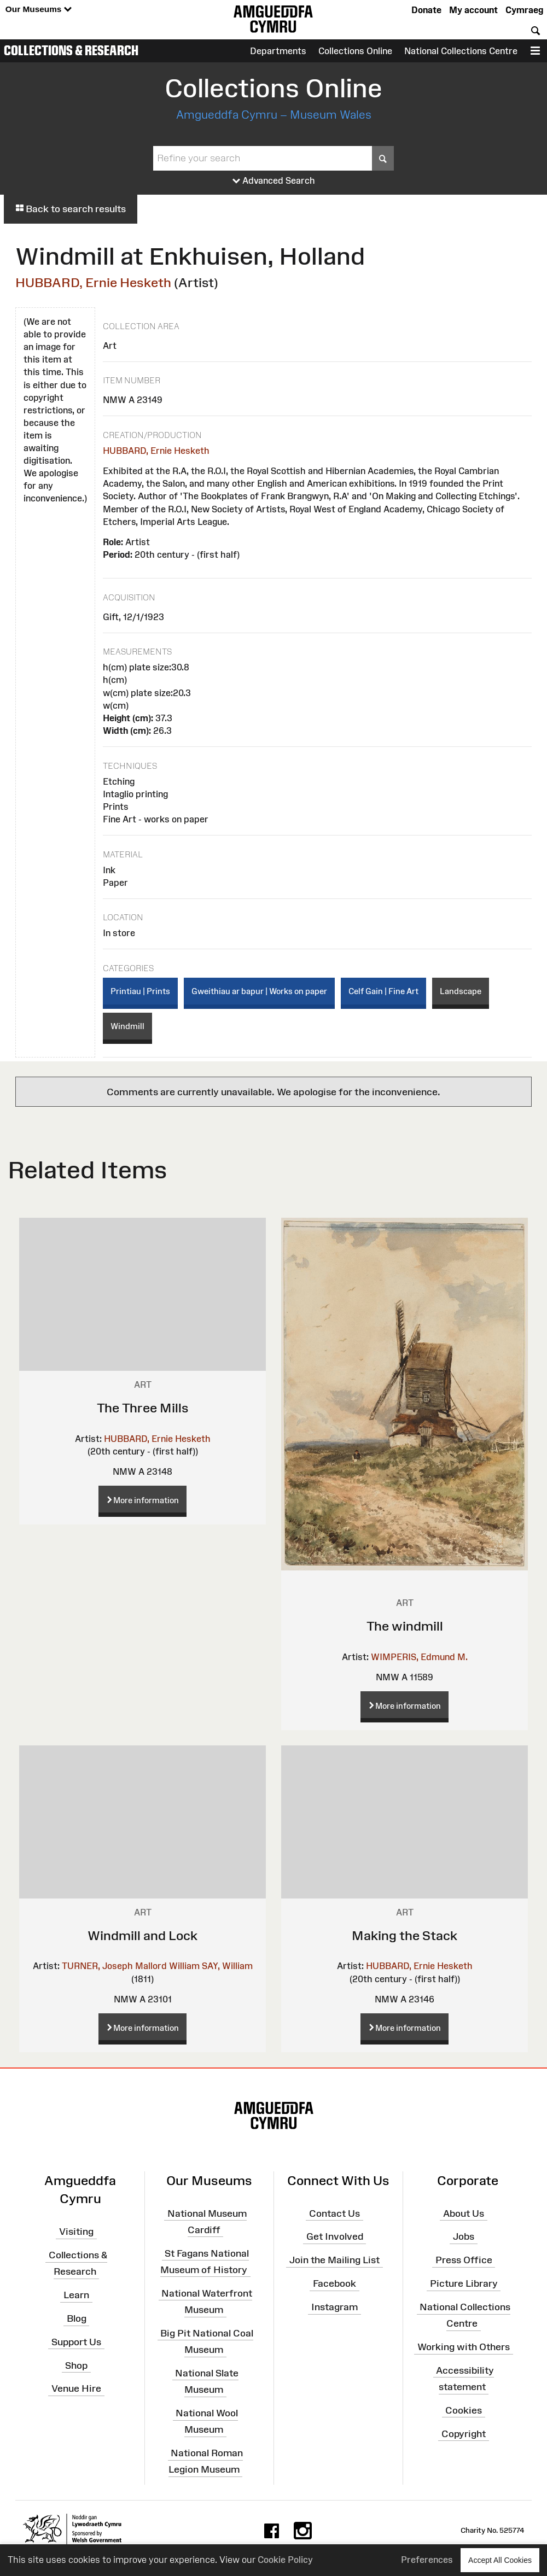 Image resolution: width=547 pixels, height=2576 pixels. I want to click on Facebook, so click(334, 2283).